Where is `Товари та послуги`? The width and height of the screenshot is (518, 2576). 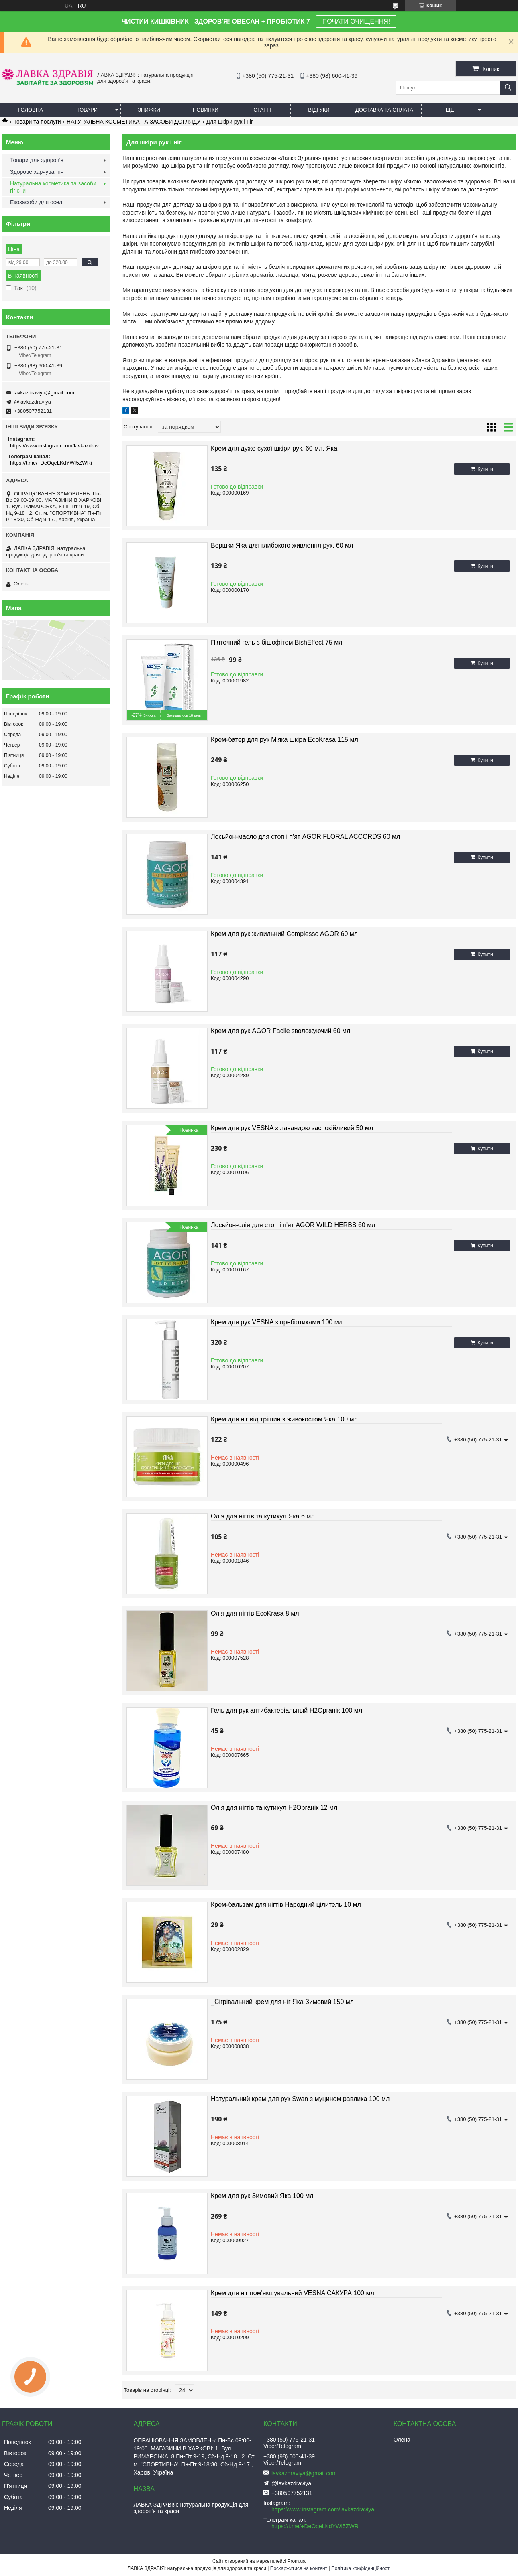 Товари та послуги is located at coordinates (37, 121).